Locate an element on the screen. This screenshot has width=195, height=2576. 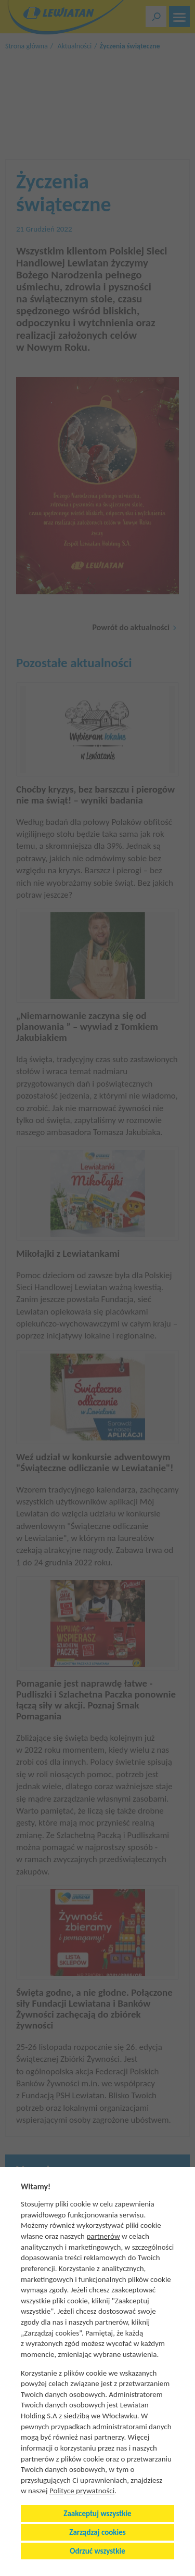
Zaakceptuj wszystkie is located at coordinates (97, 2513).